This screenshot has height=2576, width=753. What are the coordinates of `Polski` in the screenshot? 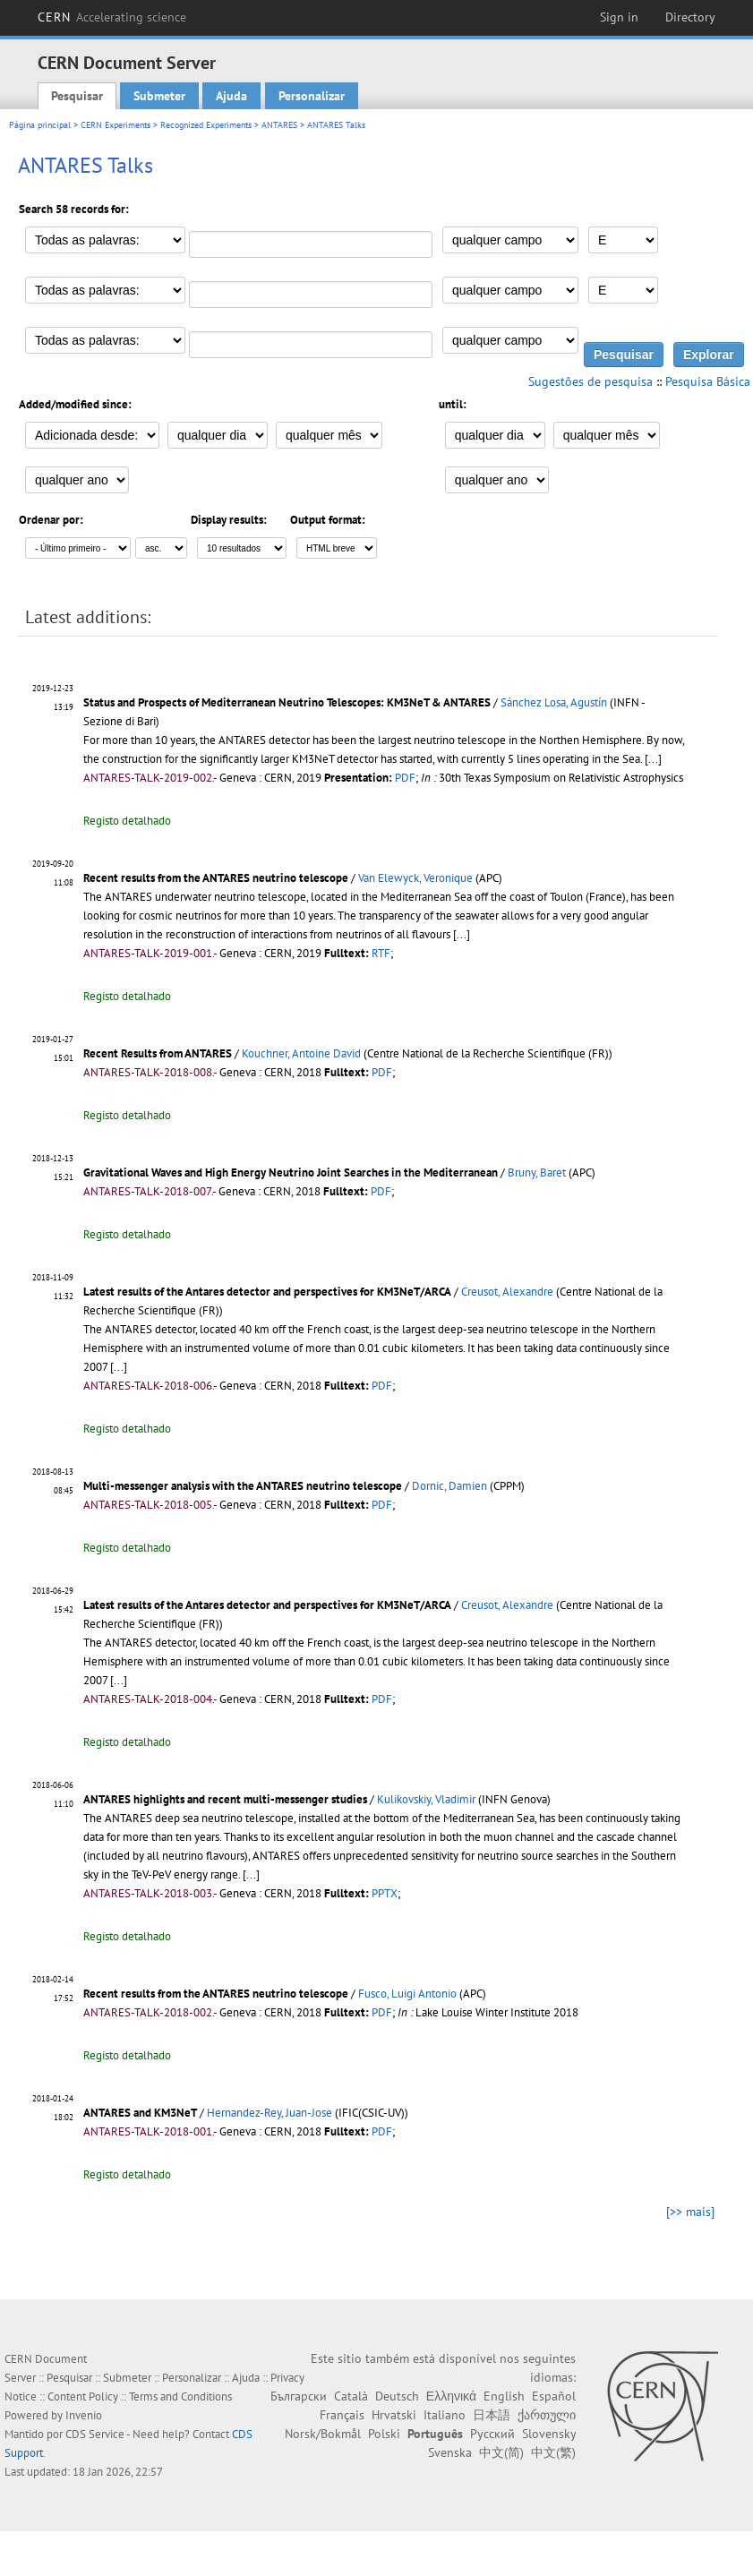 It's located at (384, 2434).